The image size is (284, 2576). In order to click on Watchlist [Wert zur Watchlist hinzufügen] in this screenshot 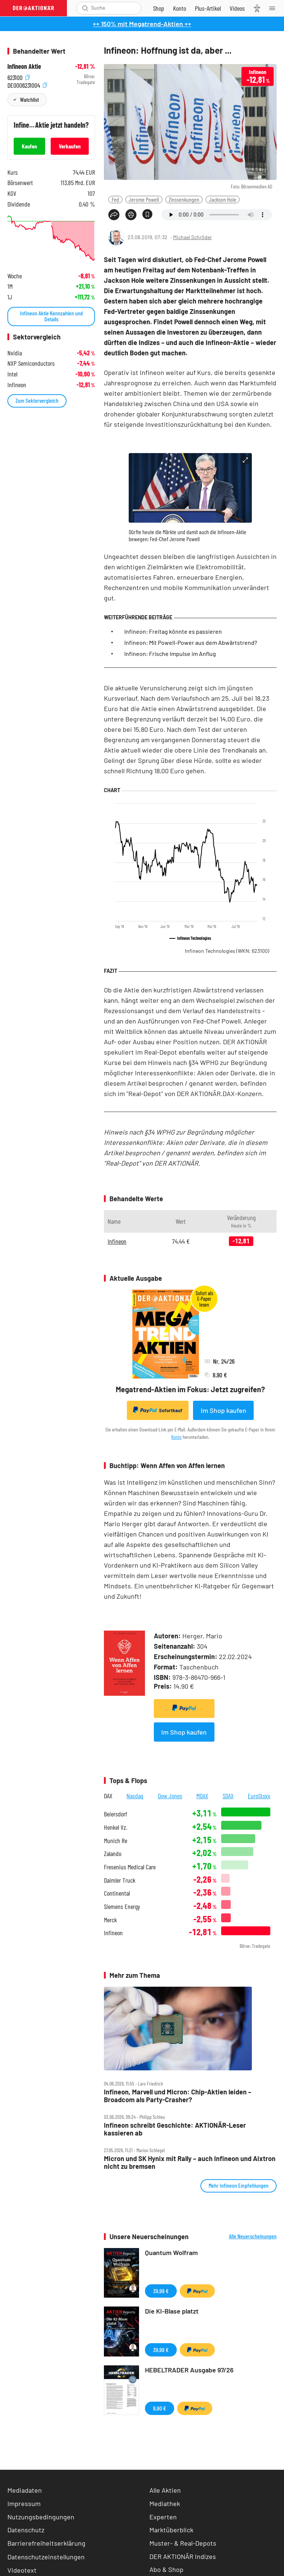, I will do `click(29, 99)`.